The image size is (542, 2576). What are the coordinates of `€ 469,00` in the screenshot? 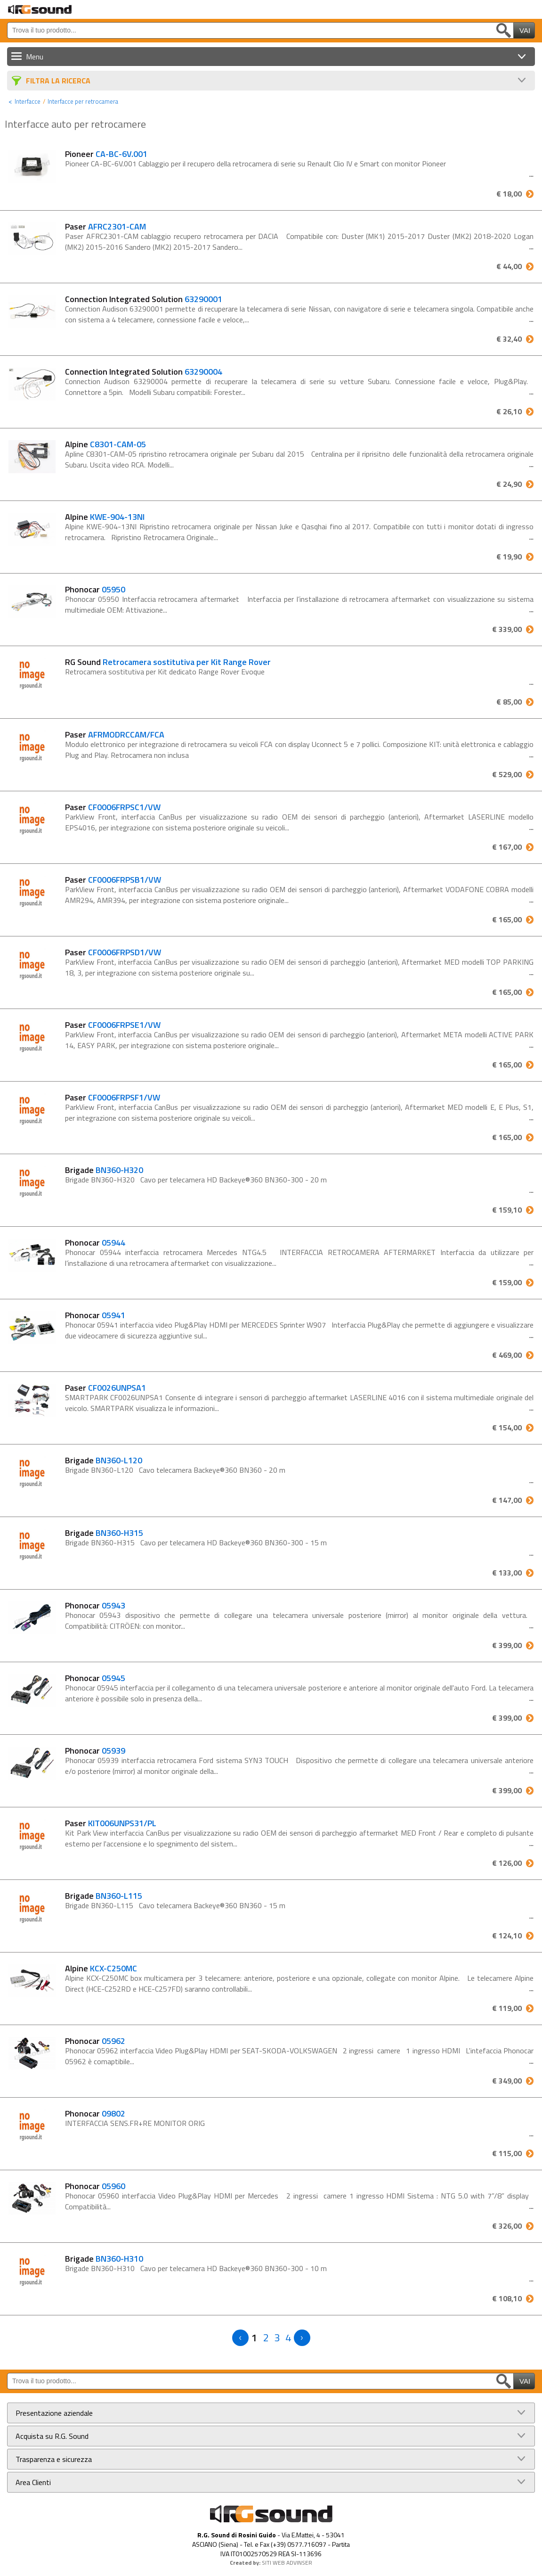 It's located at (507, 1355).